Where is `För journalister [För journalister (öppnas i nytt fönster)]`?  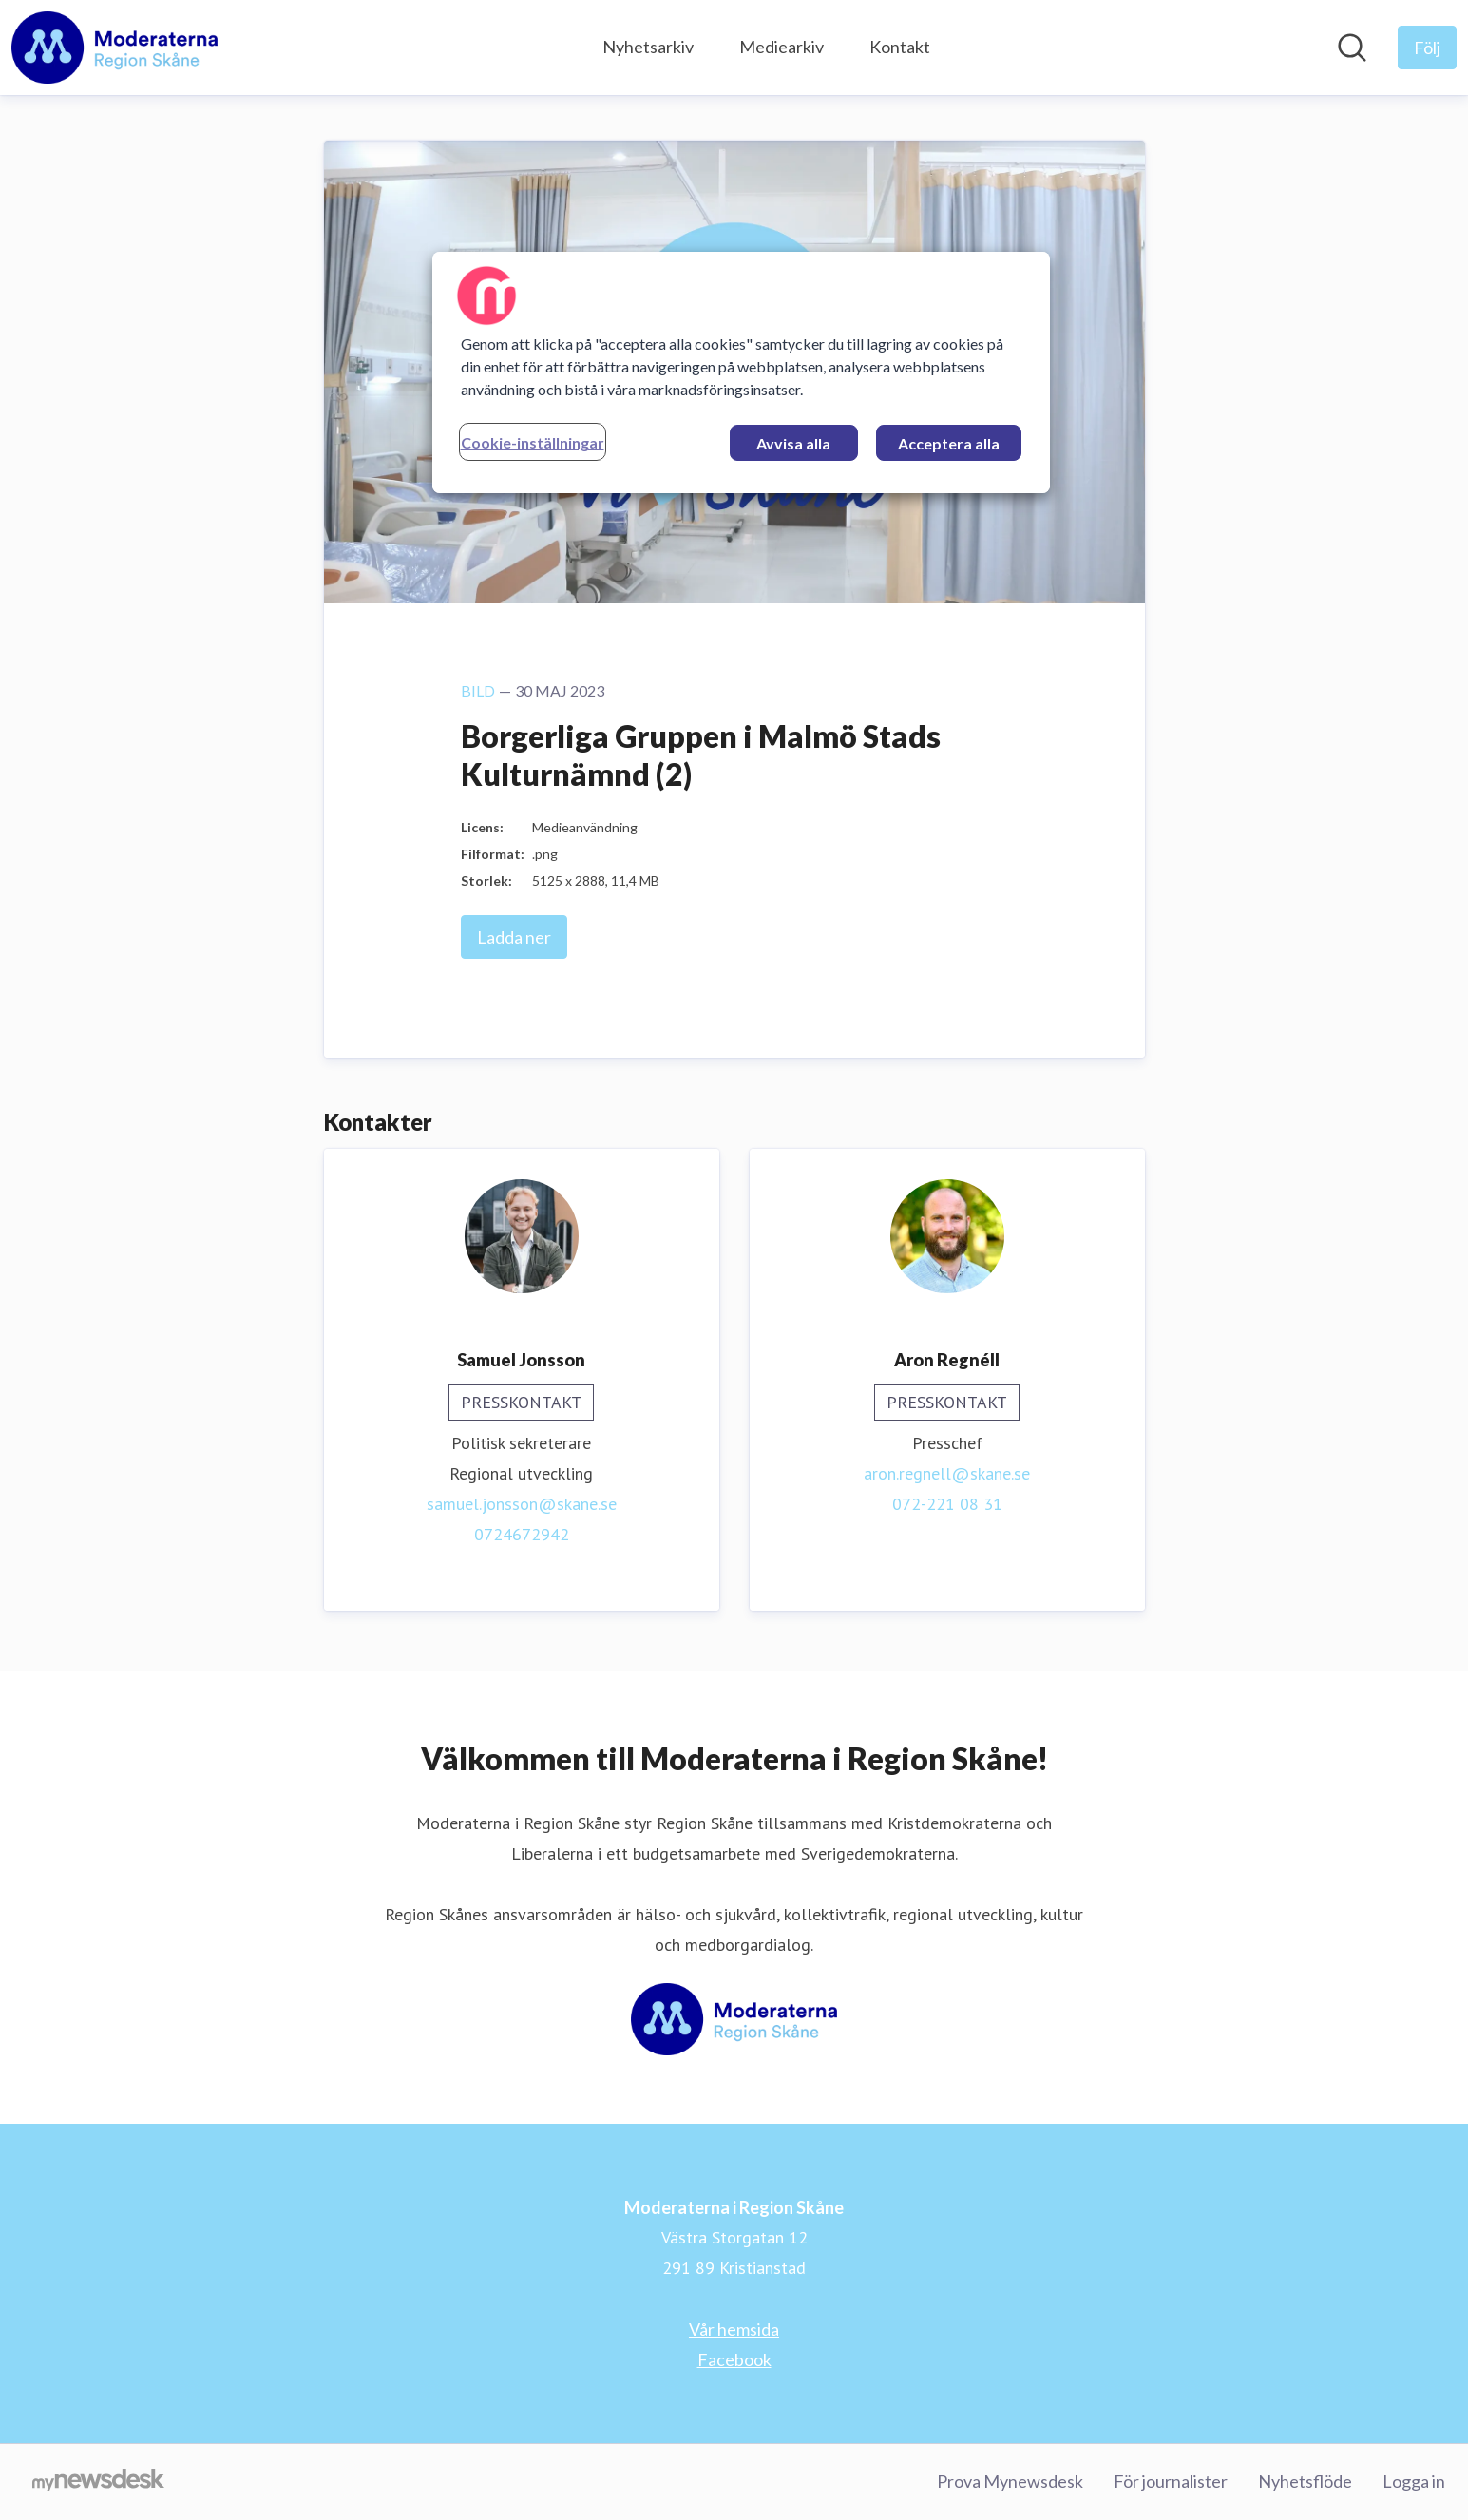
För journalister [För journalister (öppnas i nytt fönster)] is located at coordinates (1171, 2481).